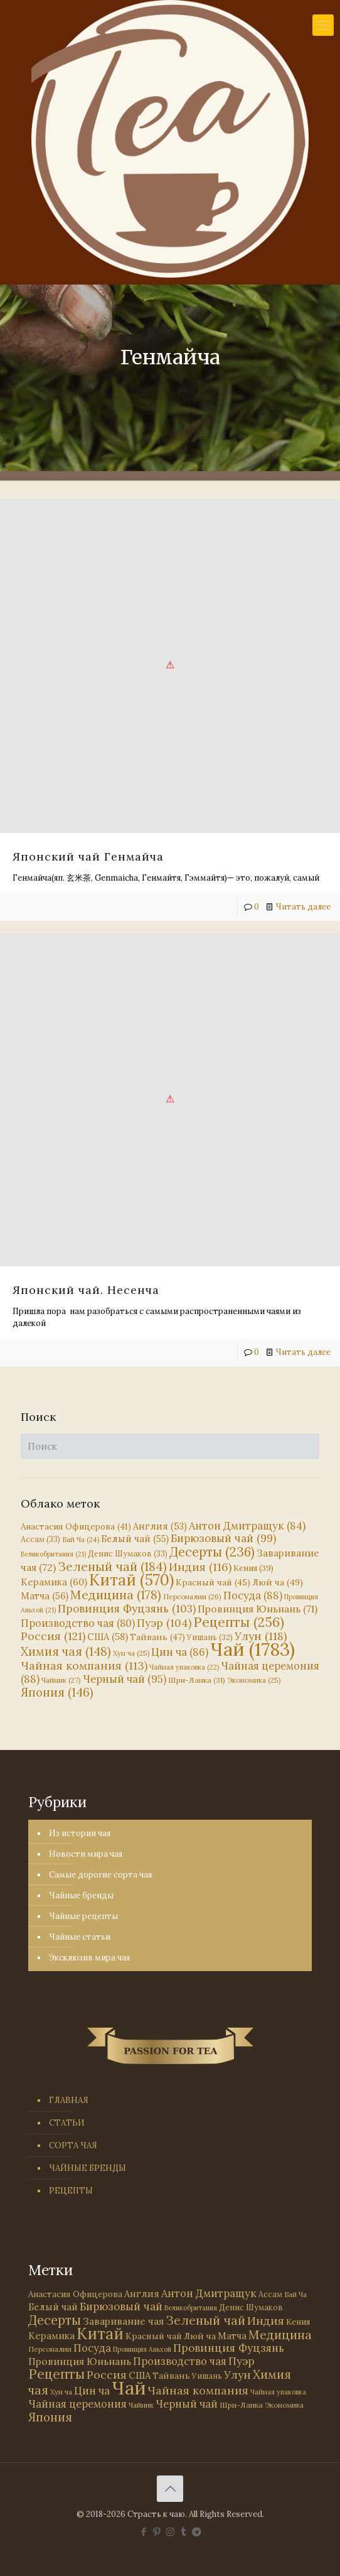  What do you see at coordinates (303, 906) in the screenshot?
I see `Читать далее` at bounding box center [303, 906].